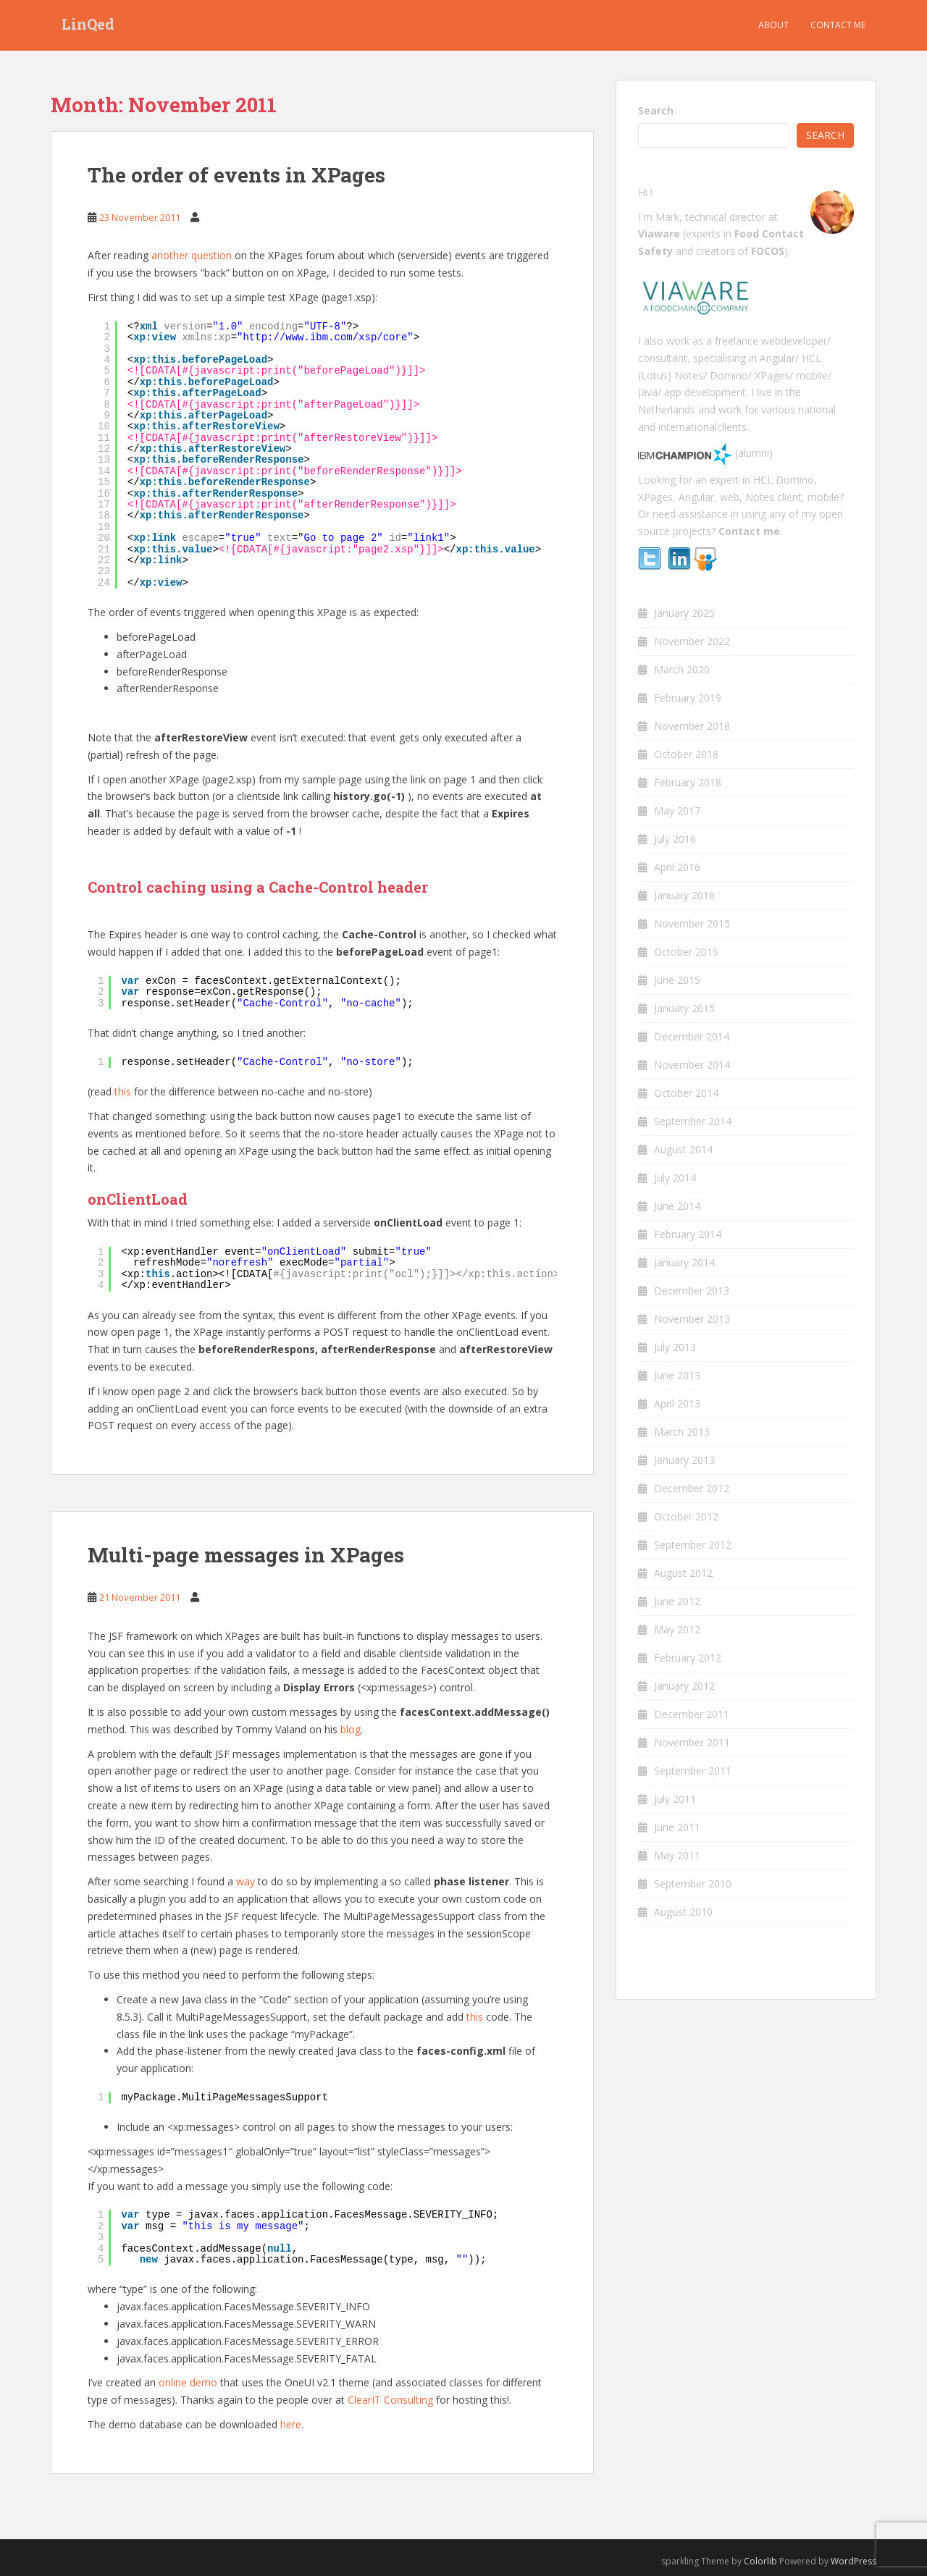 Image resolution: width=927 pixels, height=2576 pixels. I want to click on this, so click(122, 1091).